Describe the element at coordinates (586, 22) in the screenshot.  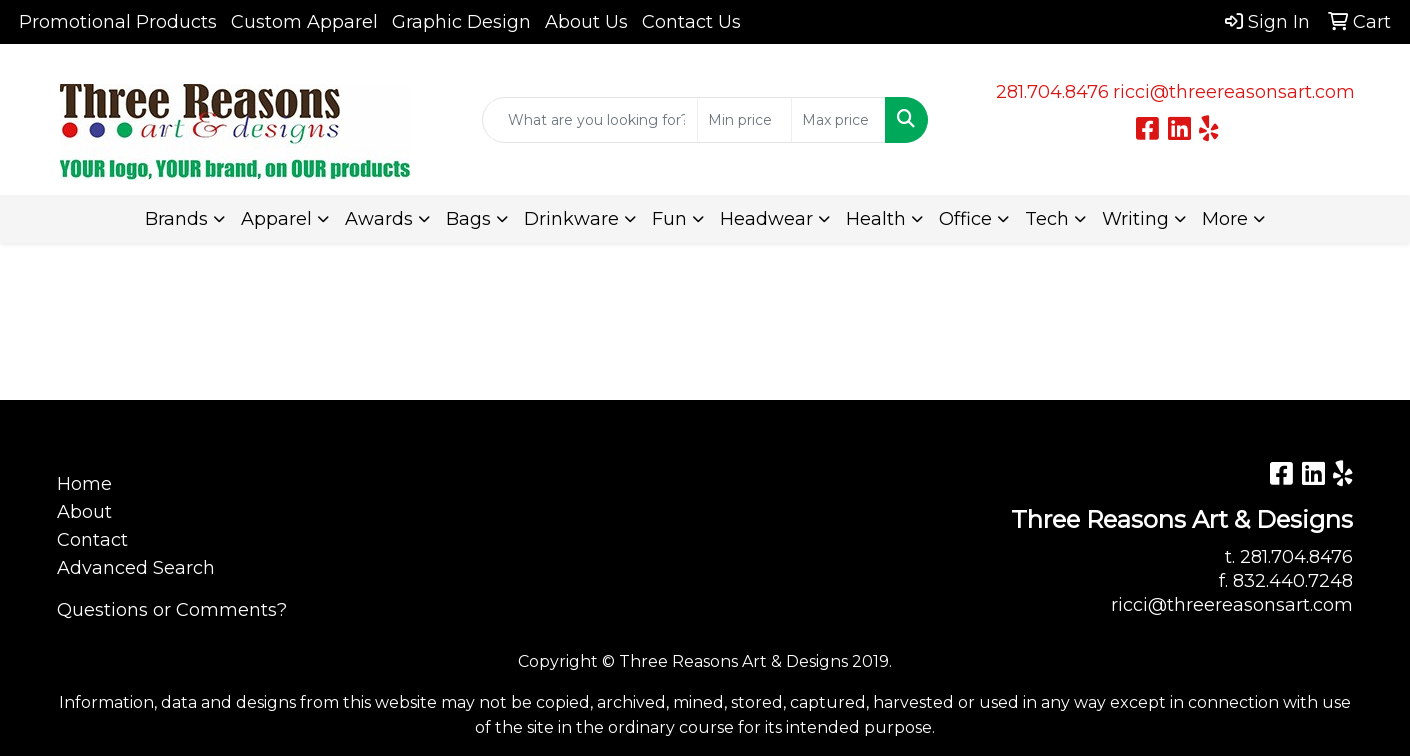
I see `About Us` at that location.